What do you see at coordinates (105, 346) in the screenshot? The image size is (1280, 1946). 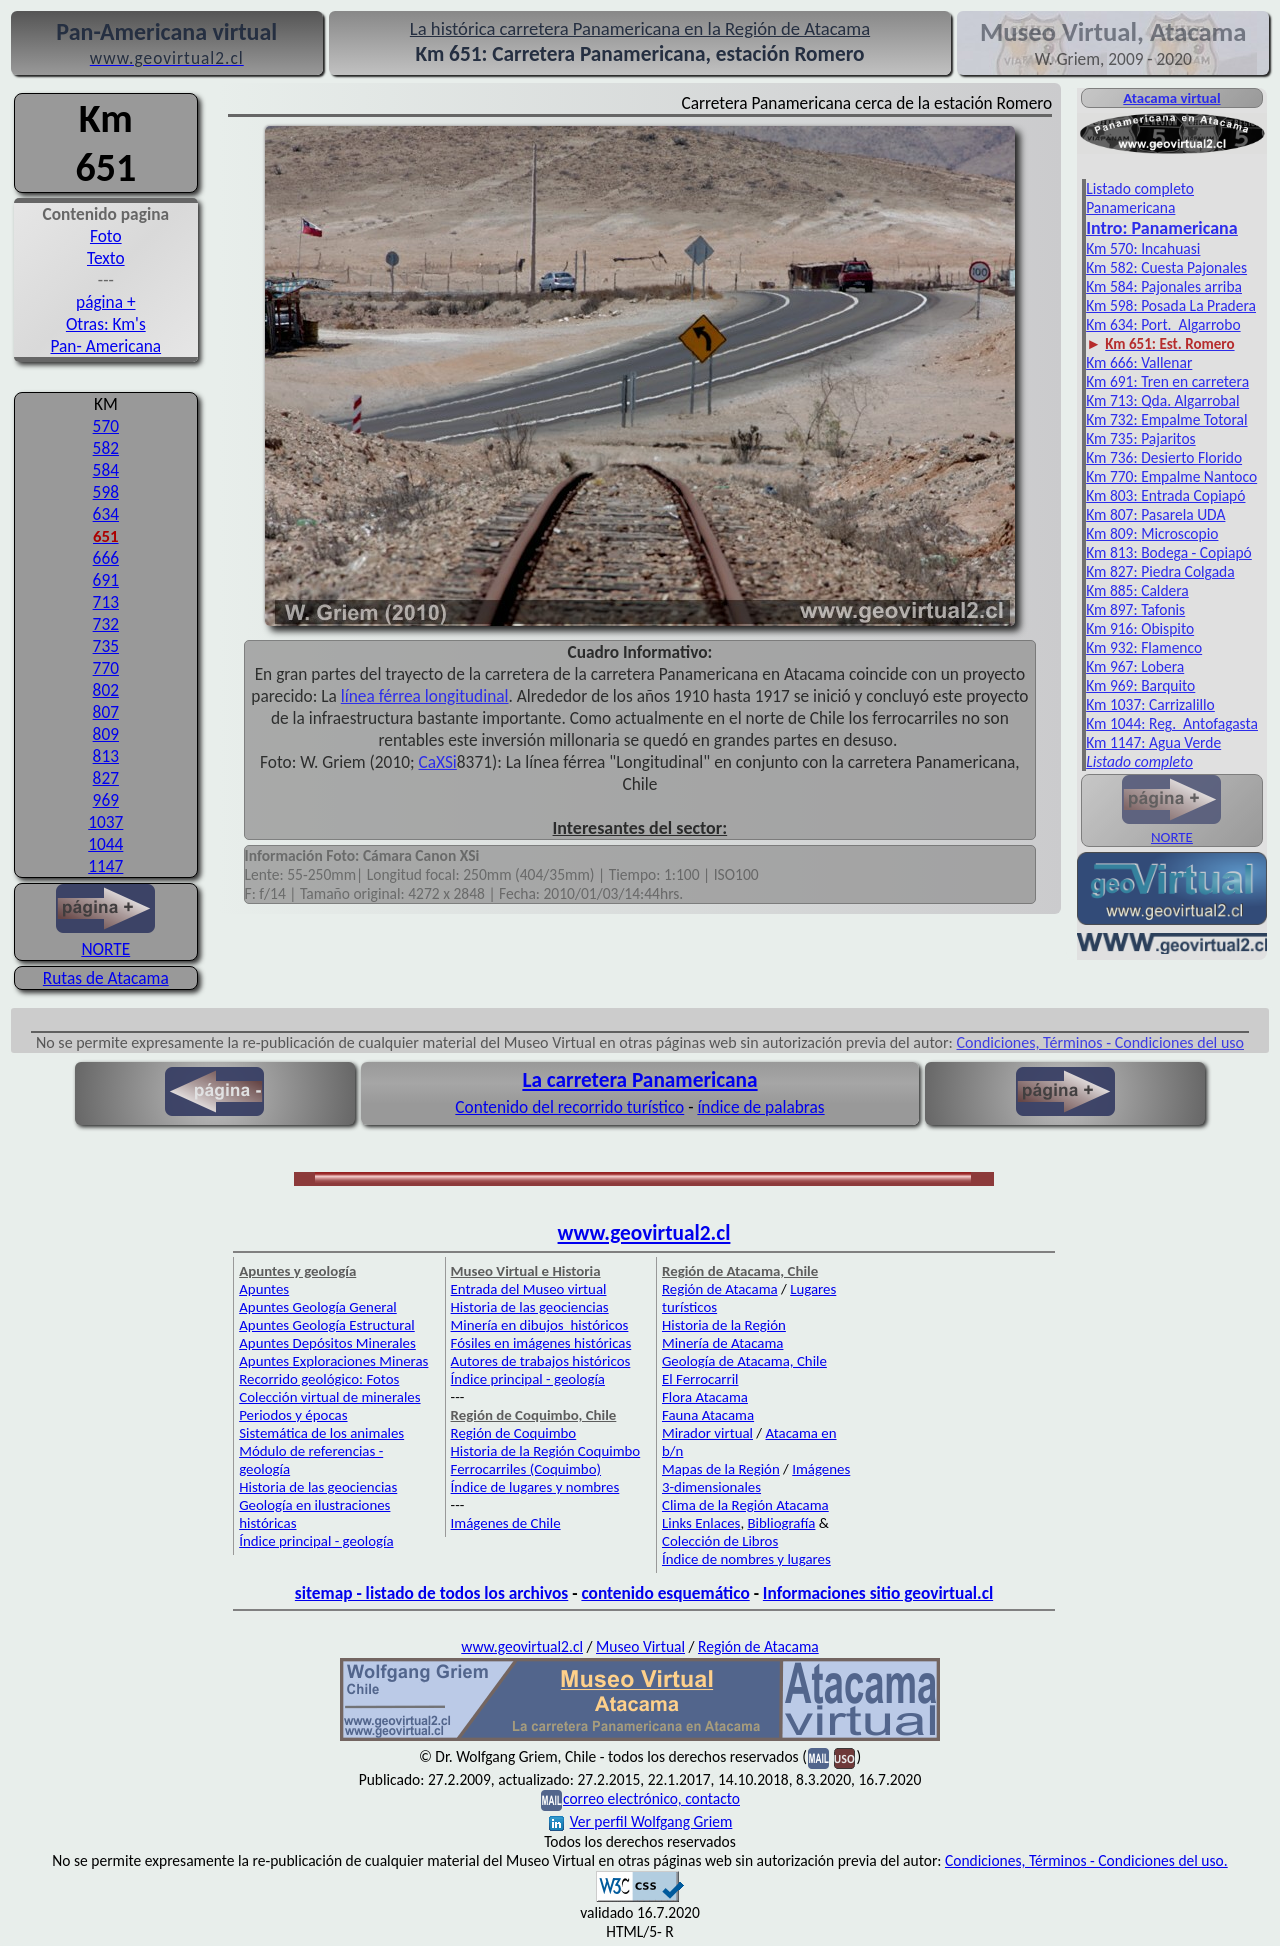 I see `Pan- Americana` at bounding box center [105, 346].